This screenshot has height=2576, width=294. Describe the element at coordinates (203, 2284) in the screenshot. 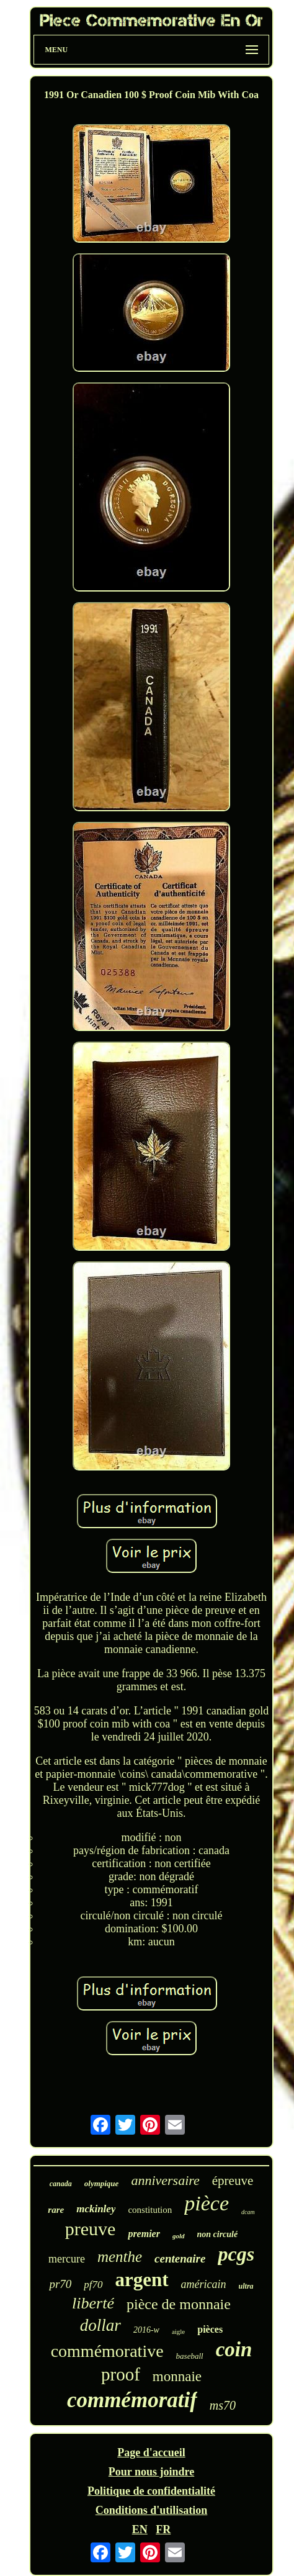

I see `américain` at that location.